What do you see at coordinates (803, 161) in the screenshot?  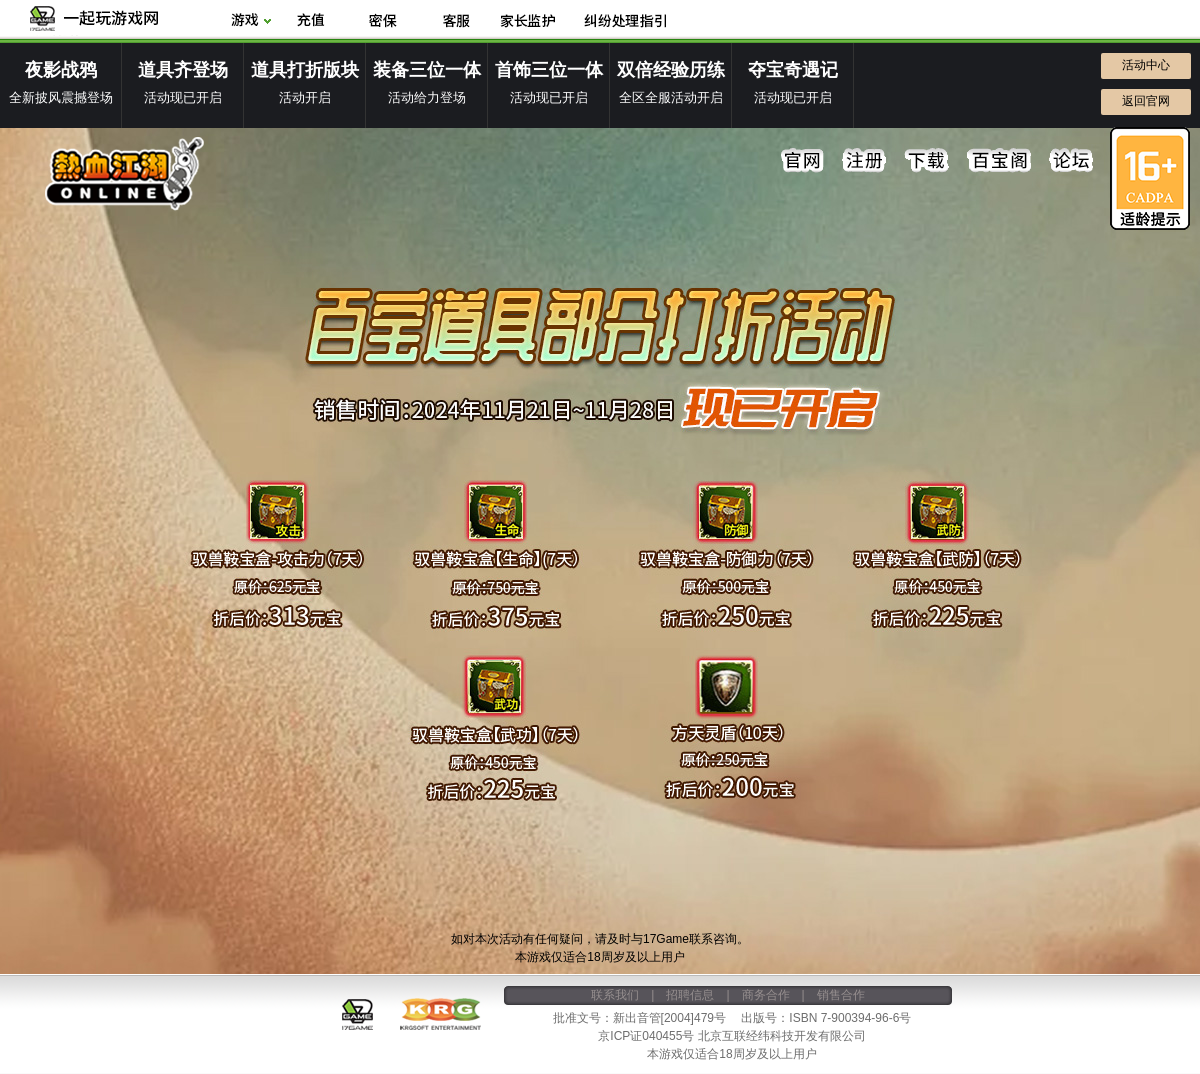 I see `官网` at bounding box center [803, 161].